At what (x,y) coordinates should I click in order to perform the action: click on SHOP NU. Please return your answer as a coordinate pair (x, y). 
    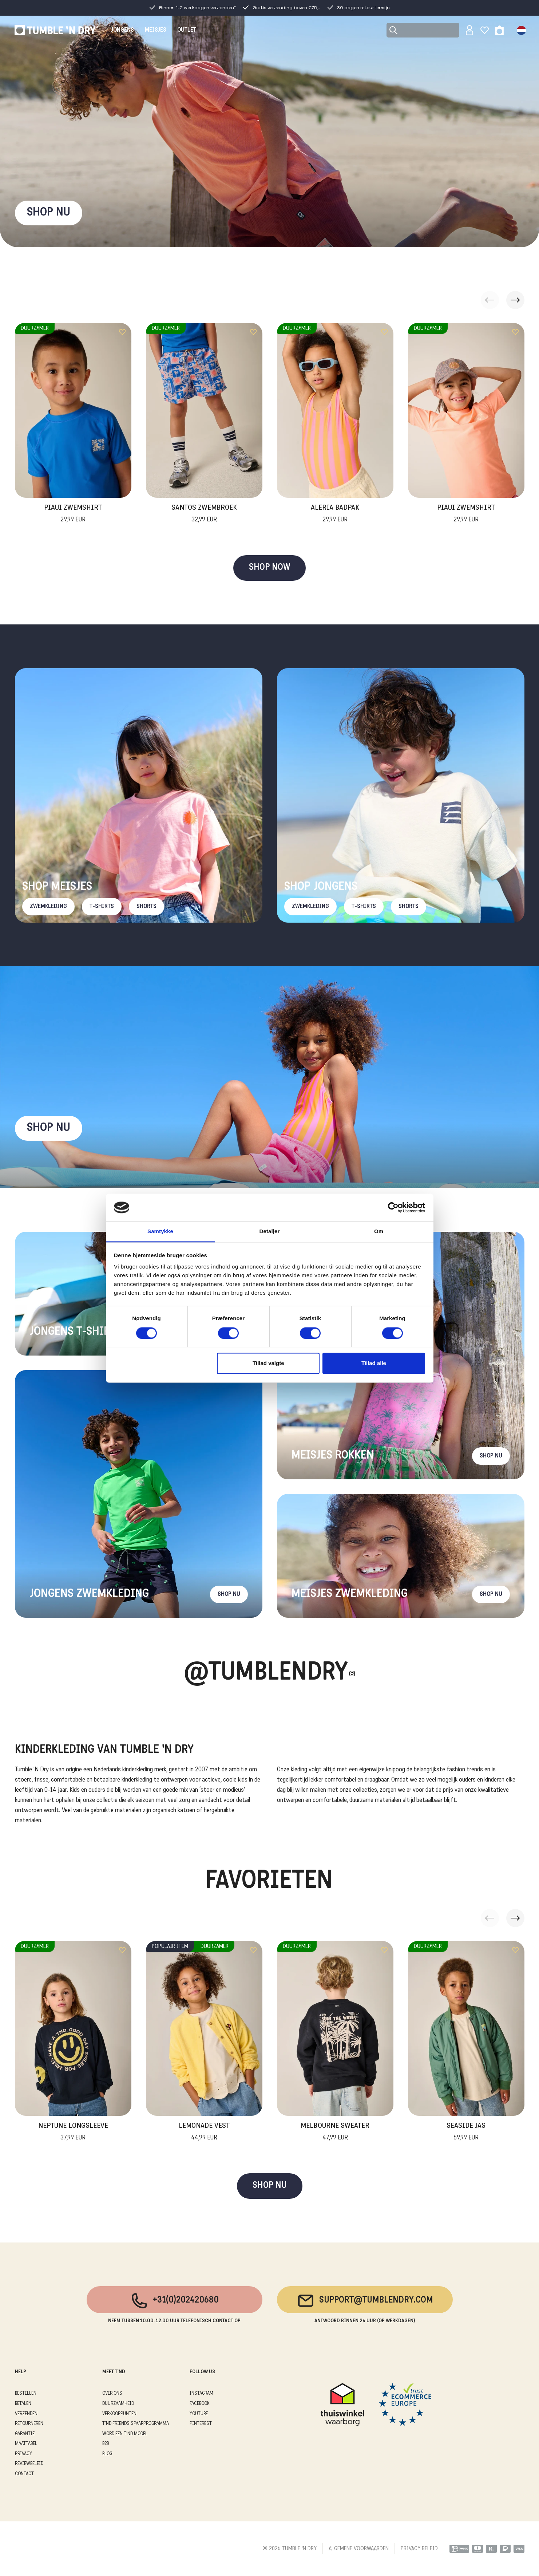
    Looking at the image, I should click on (48, 212).